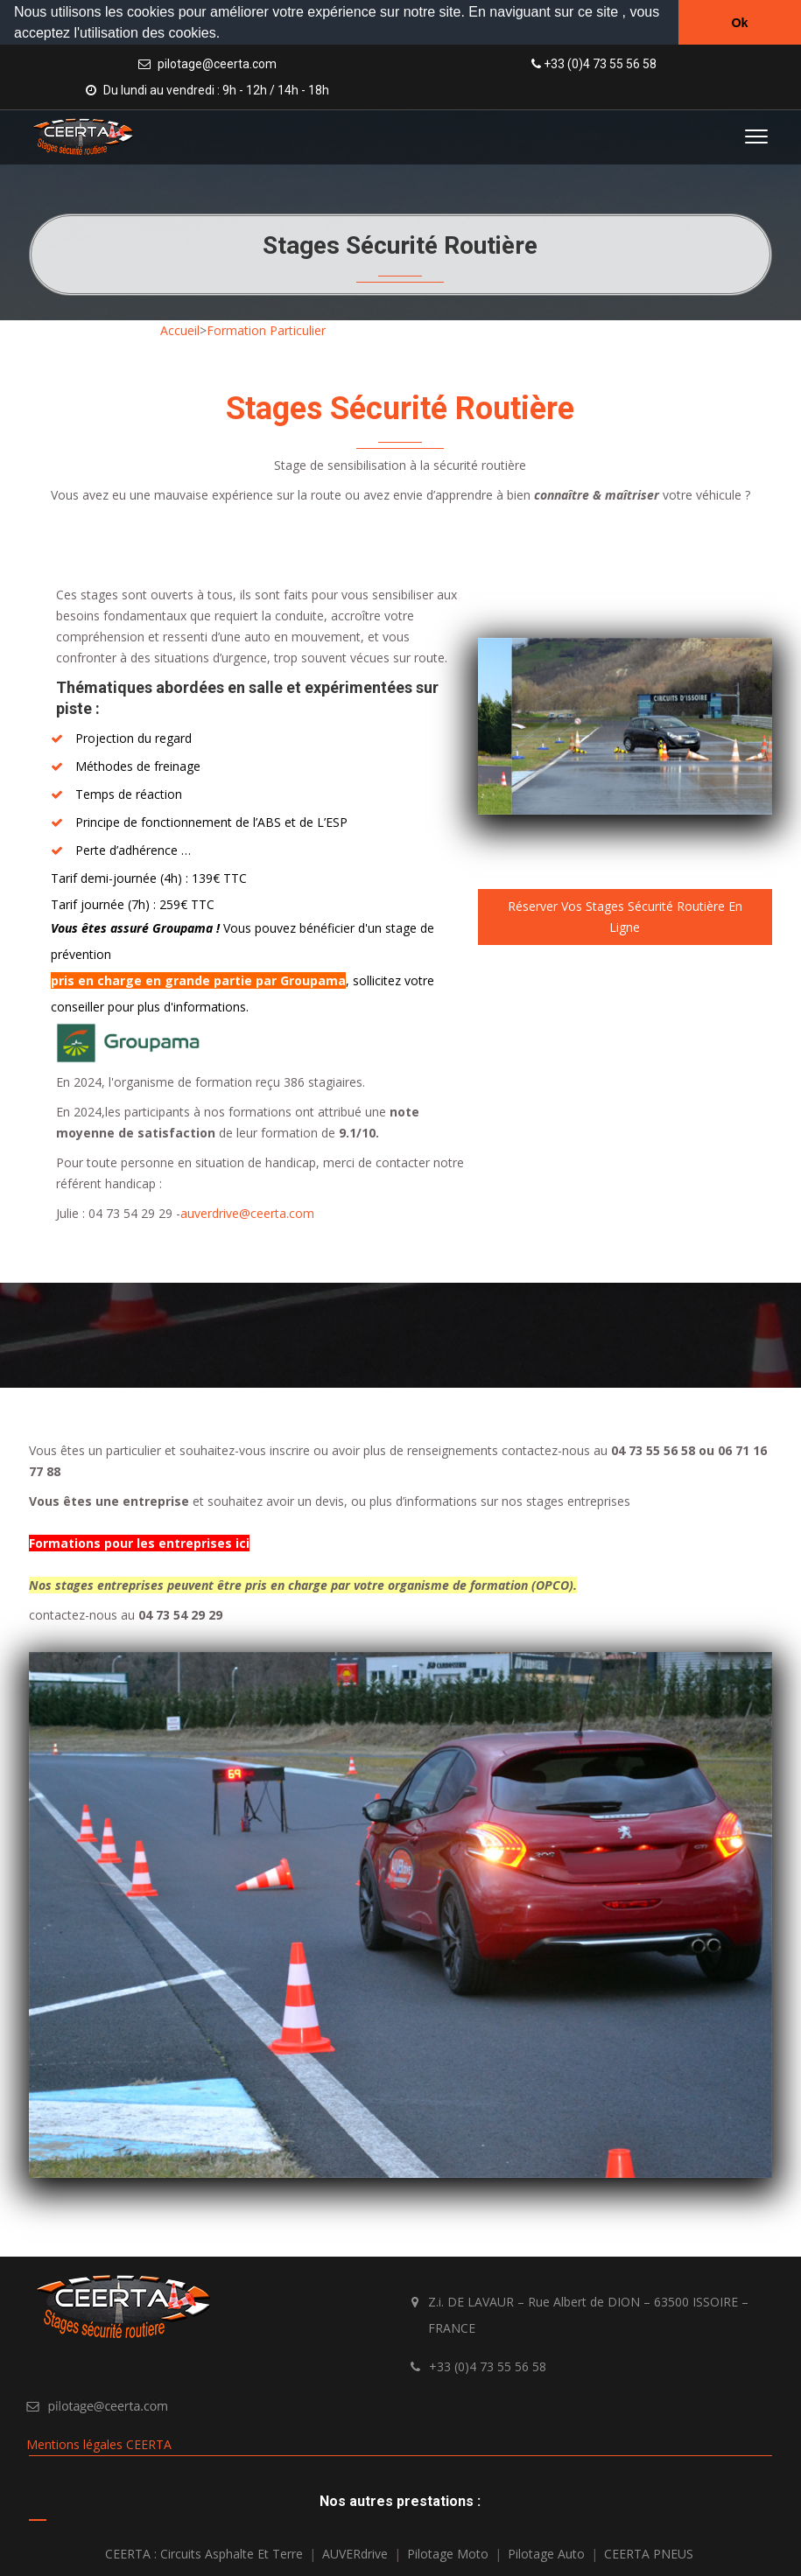  What do you see at coordinates (648, 2552) in the screenshot?
I see `CEERTA PNEUS` at bounding box center [648, 2552].